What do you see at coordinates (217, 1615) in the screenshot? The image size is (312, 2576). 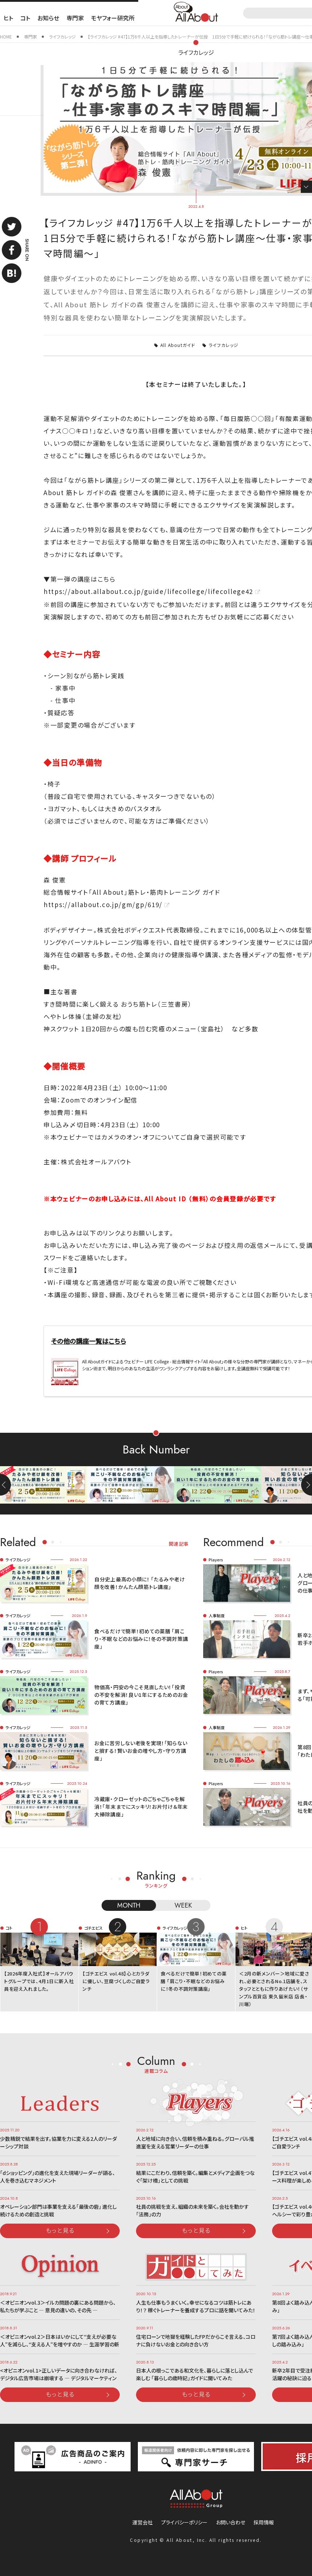 I see `人事制度` at bounding box center [217, 1615].